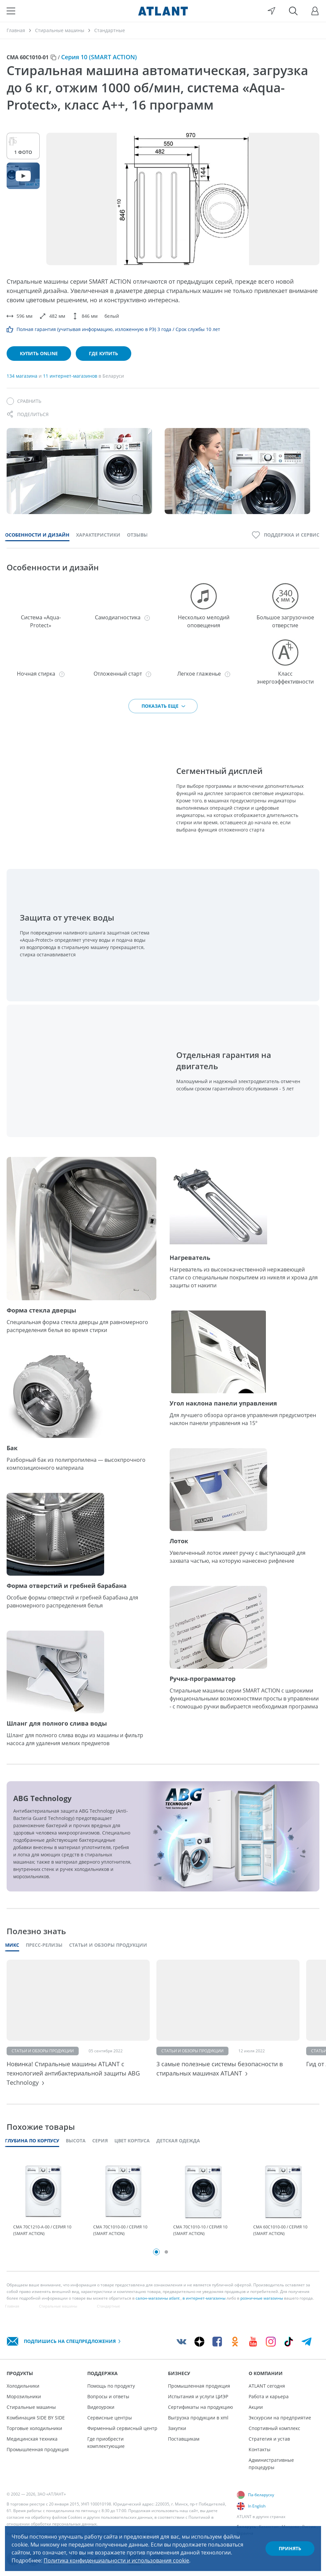 The image size is (326, 2576). What do you see at coordinates (166, 2252) in the screenshot?
I see `2 [tab]` at bounding box center [166, 2252].